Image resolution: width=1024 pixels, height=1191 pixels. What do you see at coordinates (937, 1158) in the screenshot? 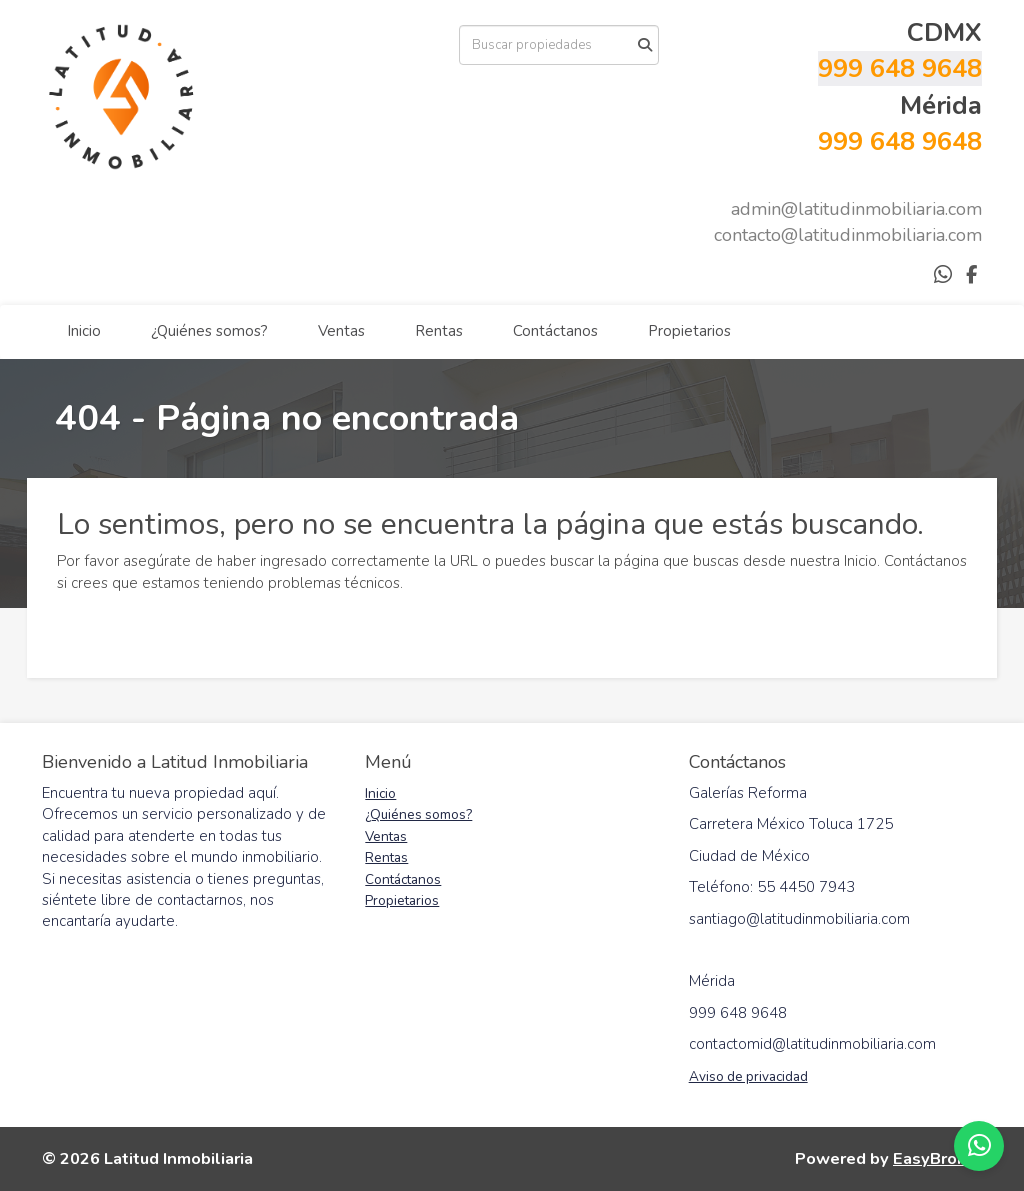
I see `EasyBroker` at bounding box center [937, 1158].